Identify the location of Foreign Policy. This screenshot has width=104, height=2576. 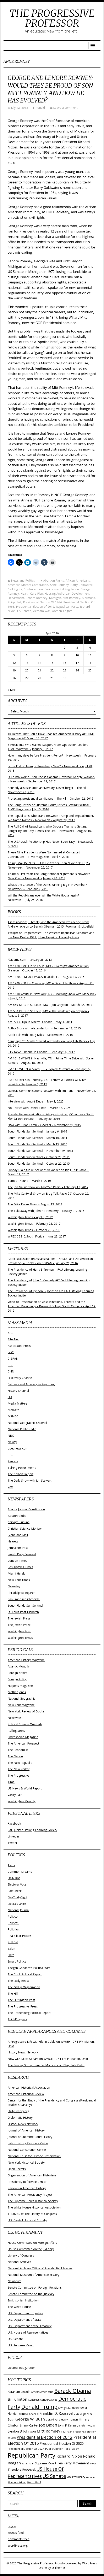
(17, 1679).